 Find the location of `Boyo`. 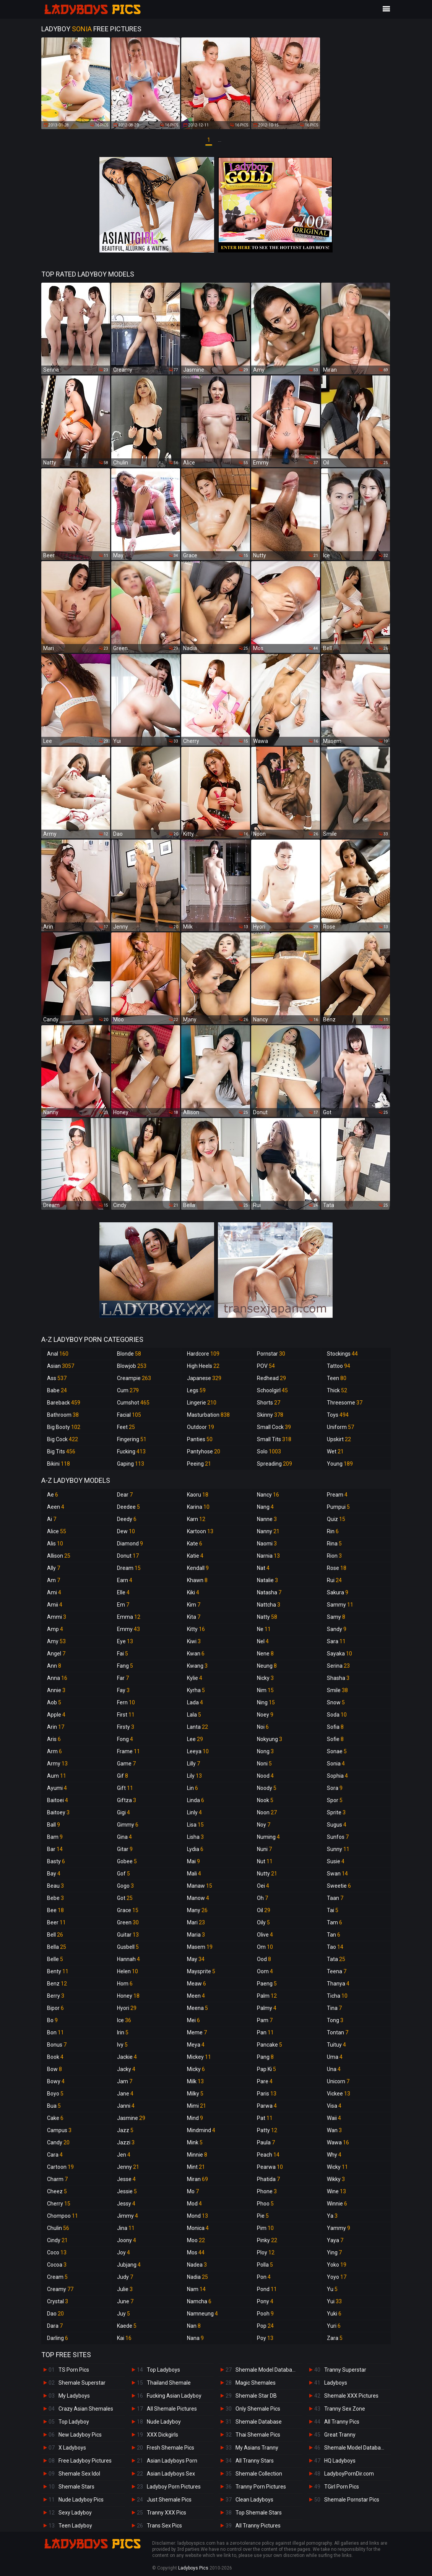

Boyo is located at coordinates (55, 2094).